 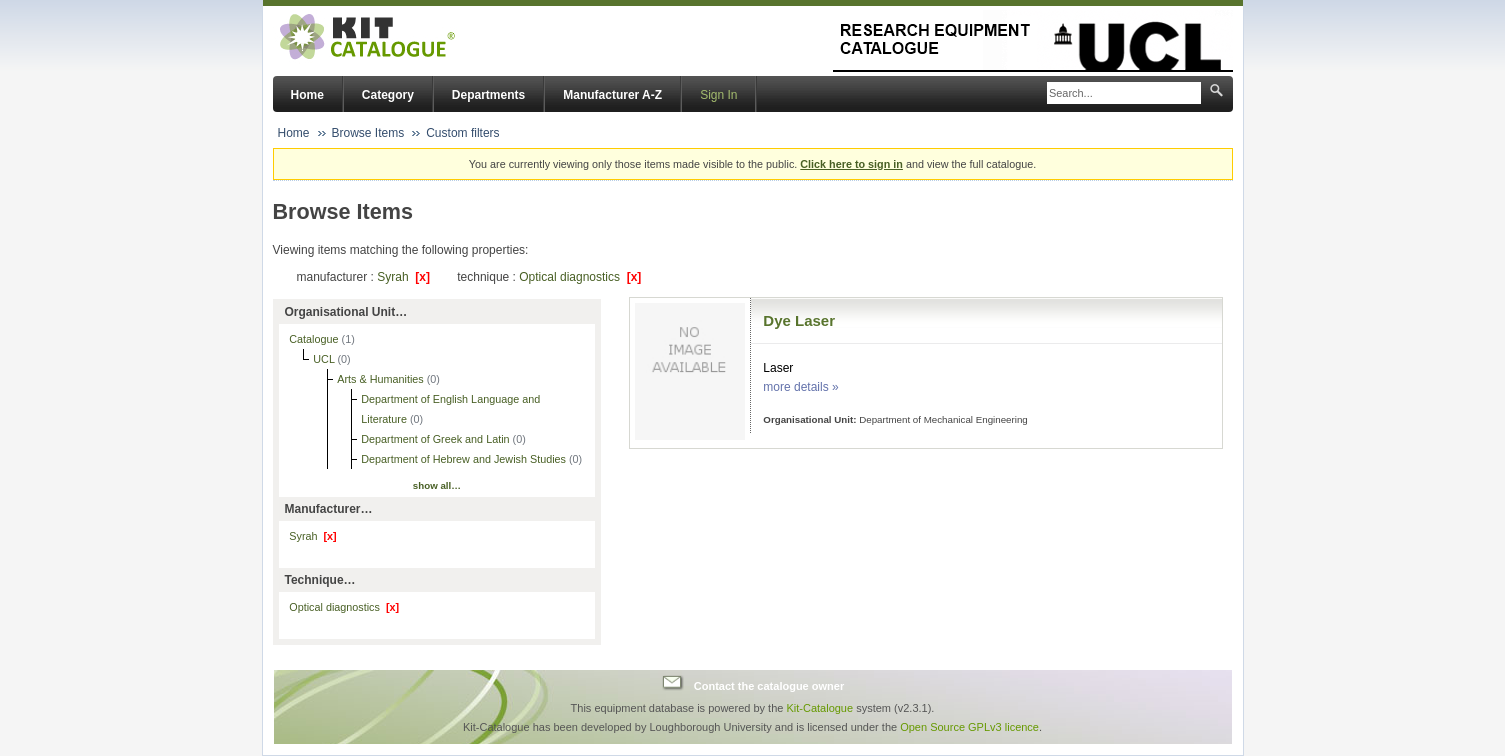 I want to click on Click here to sign in, so click(x=851, y=164).